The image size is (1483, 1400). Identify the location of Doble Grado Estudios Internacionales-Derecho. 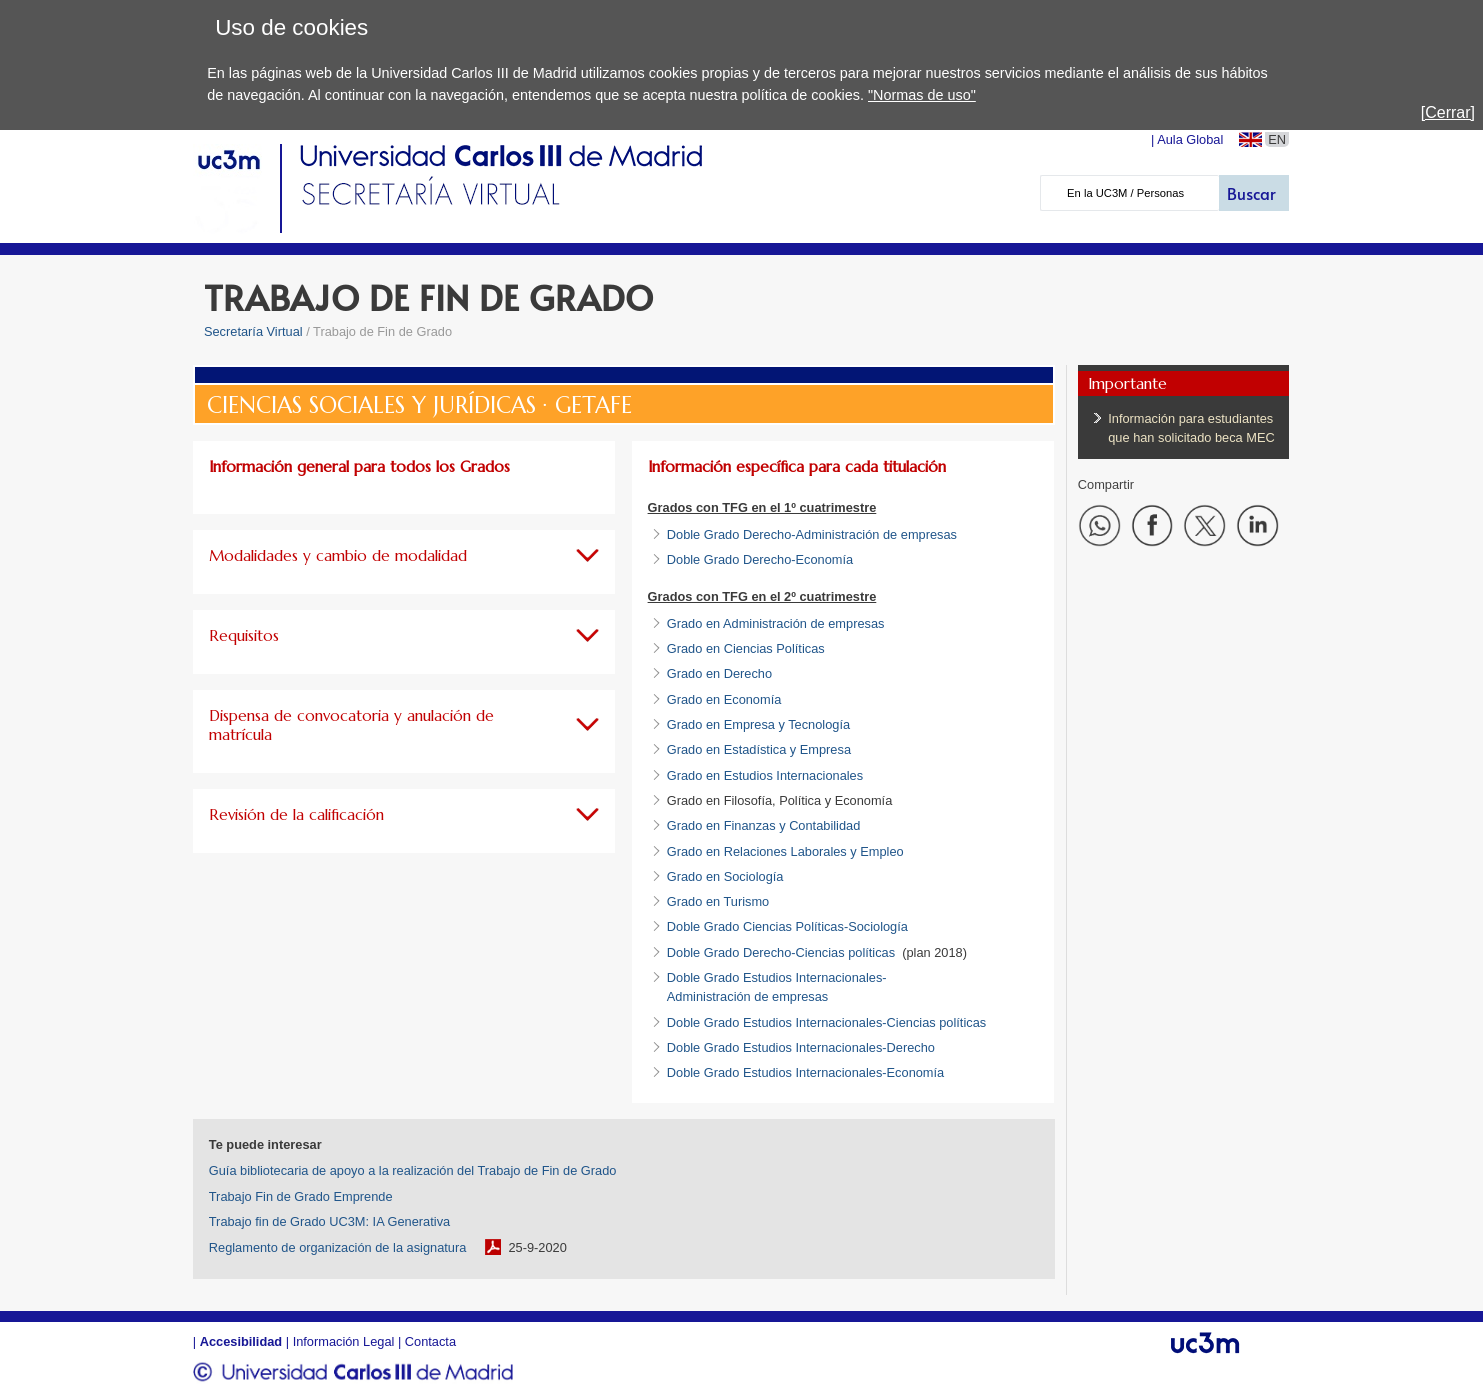
(801, 1047).